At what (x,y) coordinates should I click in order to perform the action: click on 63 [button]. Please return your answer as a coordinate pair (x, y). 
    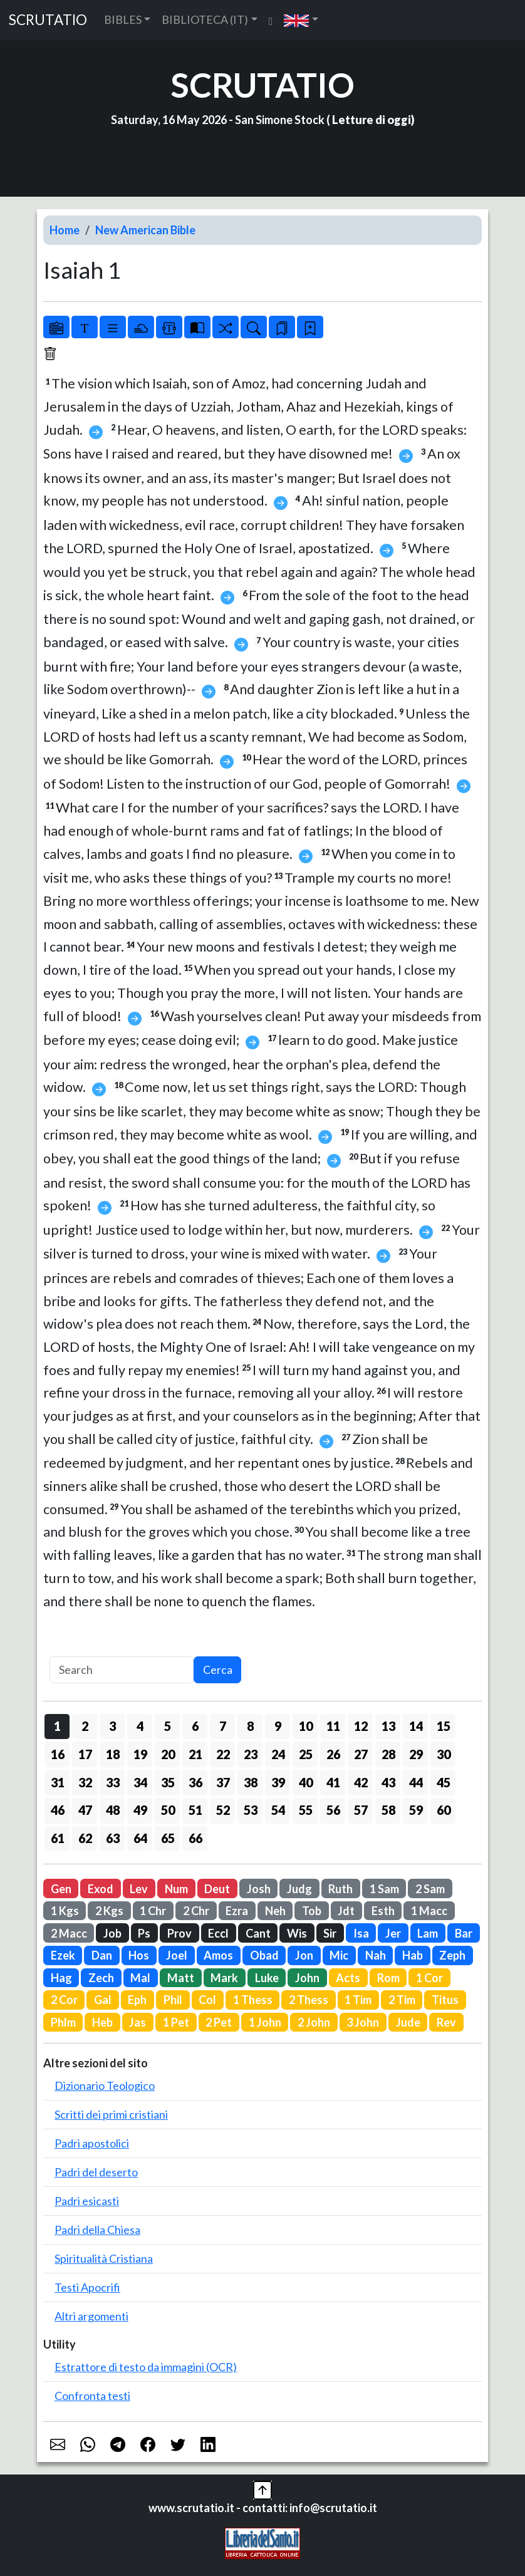
    Looking at the image, I should click on (113, 1838).